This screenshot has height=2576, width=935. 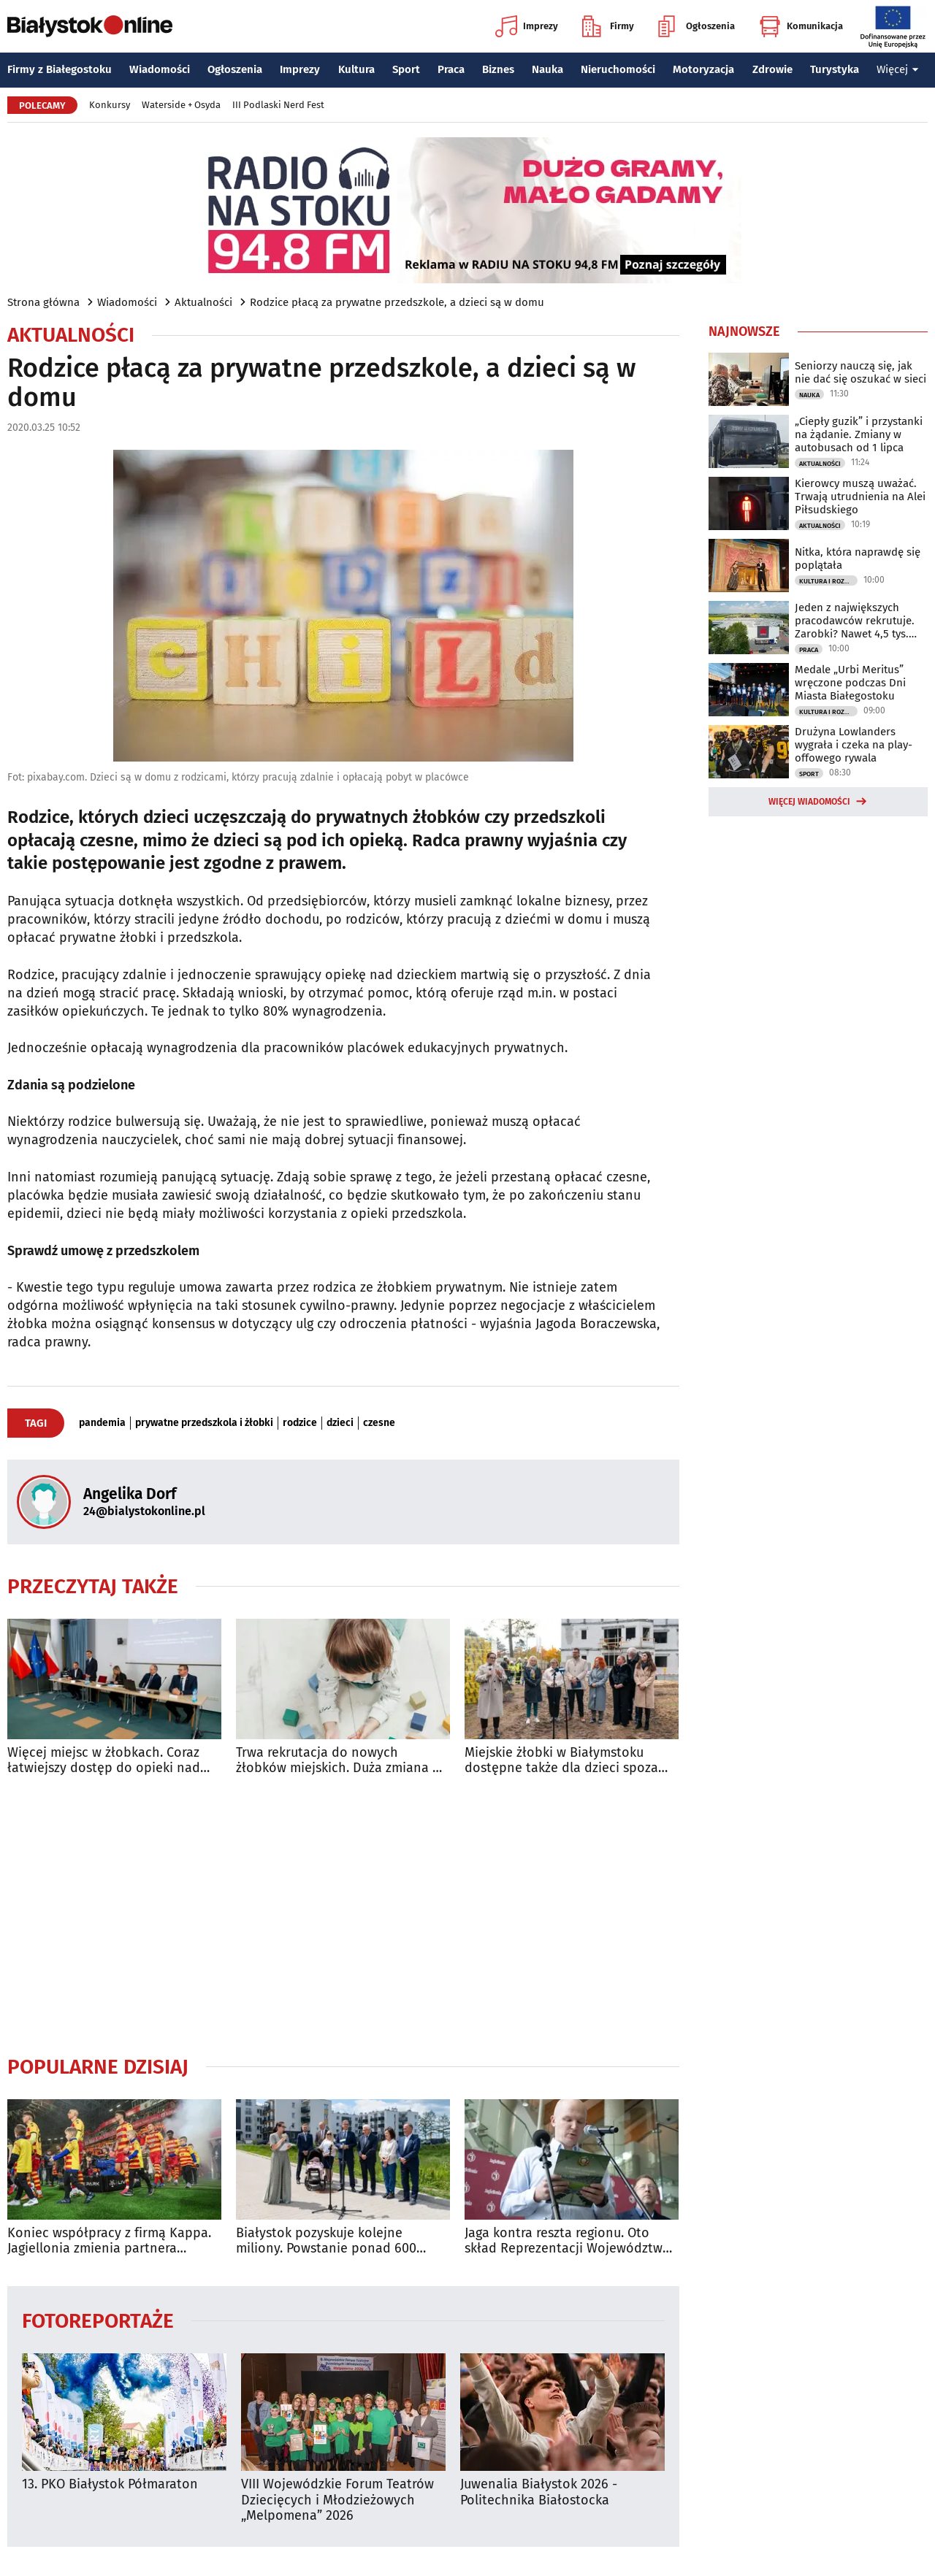 What do you see at coordinates (857, 558) in the screenshot?
I see `Nitka, która naprawdę się poplątała` at bounding box center [857, 558].